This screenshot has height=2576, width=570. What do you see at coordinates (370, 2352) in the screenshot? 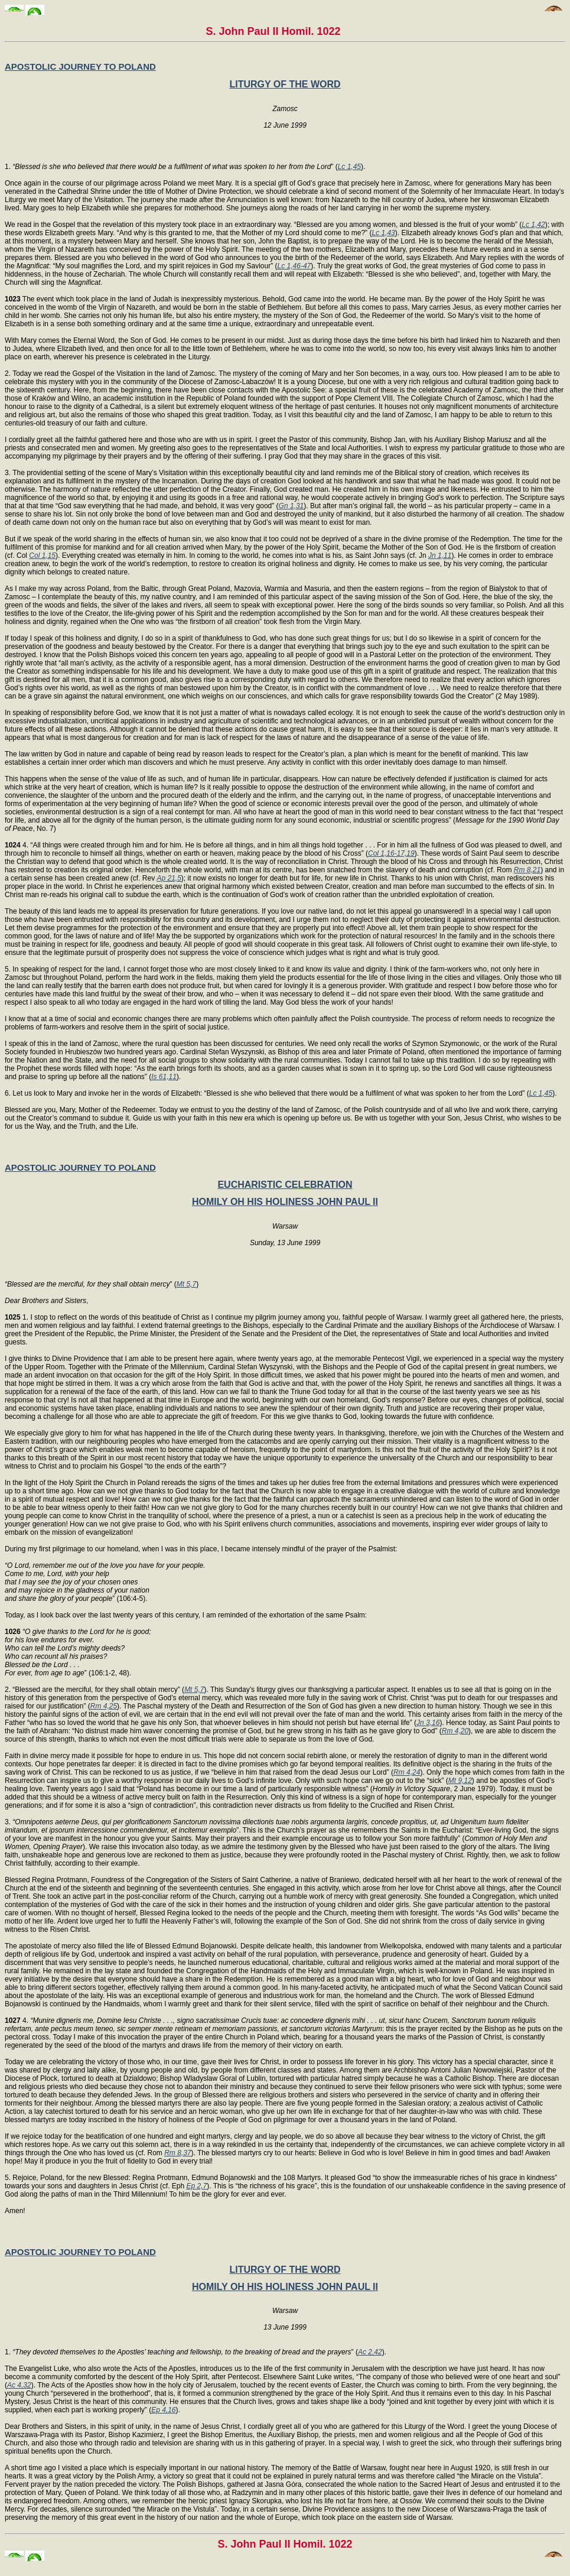
I see `Ac 2,42` at bounding box center [370, 2352].